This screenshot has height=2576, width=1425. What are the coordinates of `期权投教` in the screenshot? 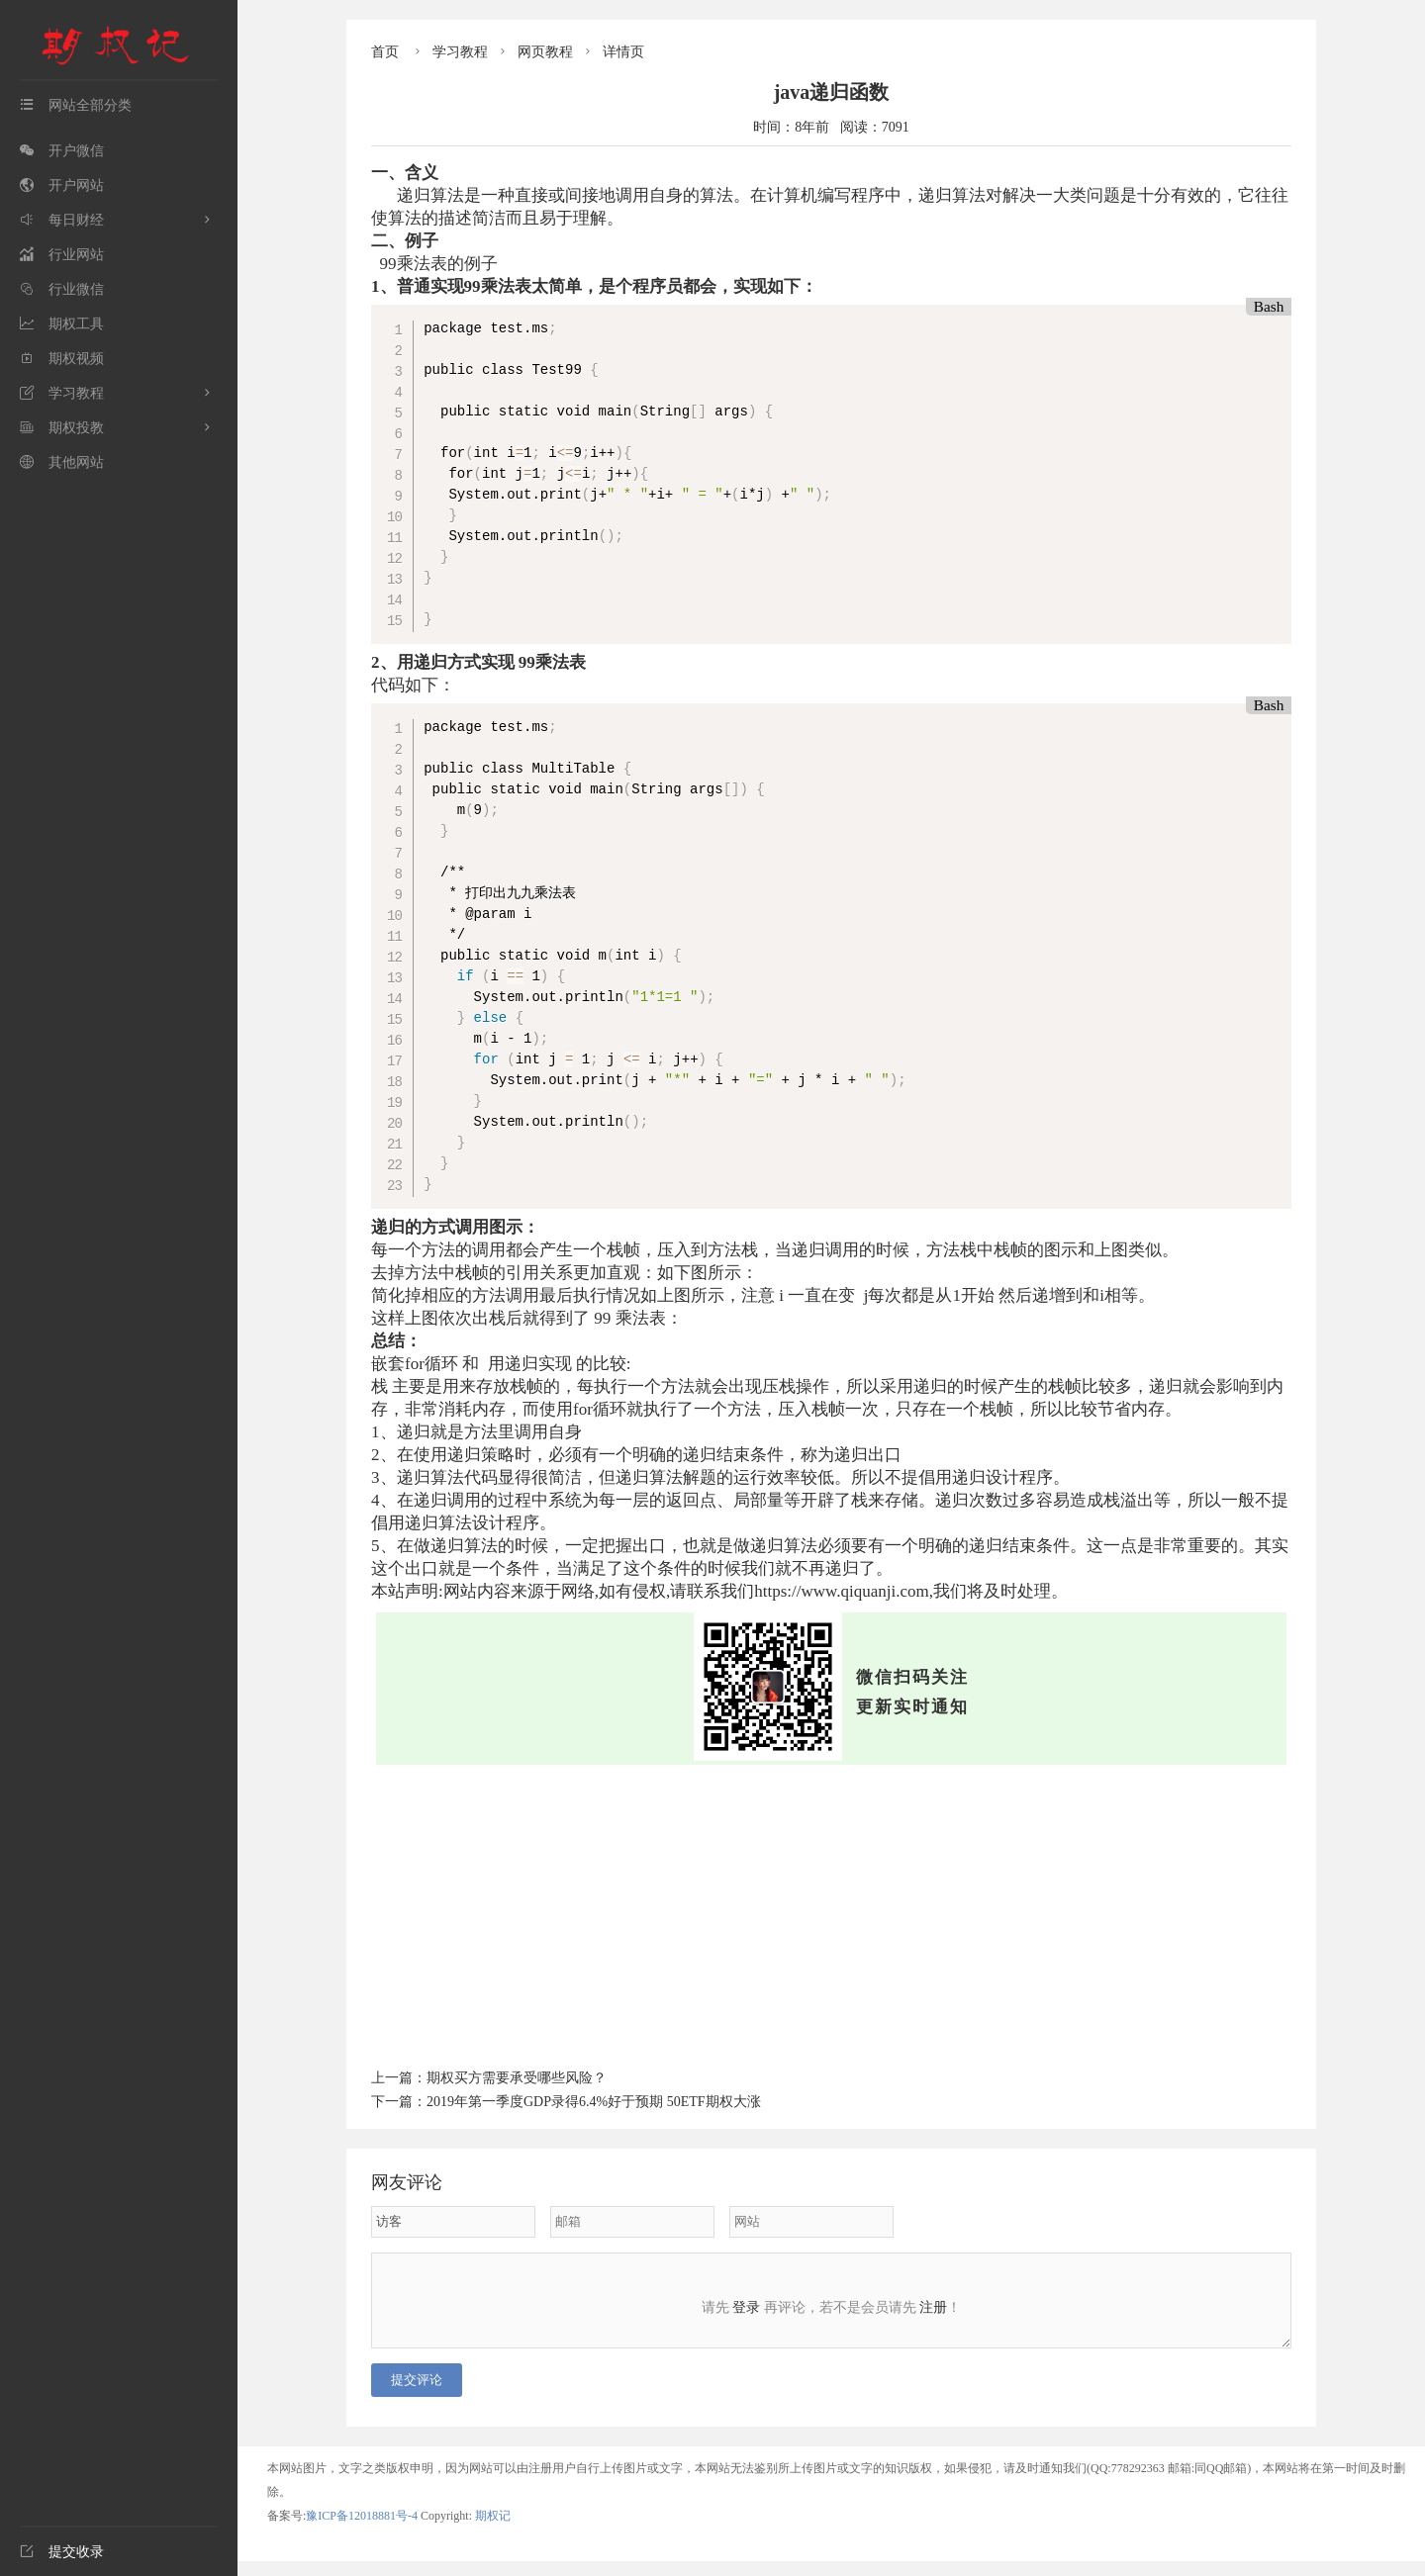 It's located at (62, 427).